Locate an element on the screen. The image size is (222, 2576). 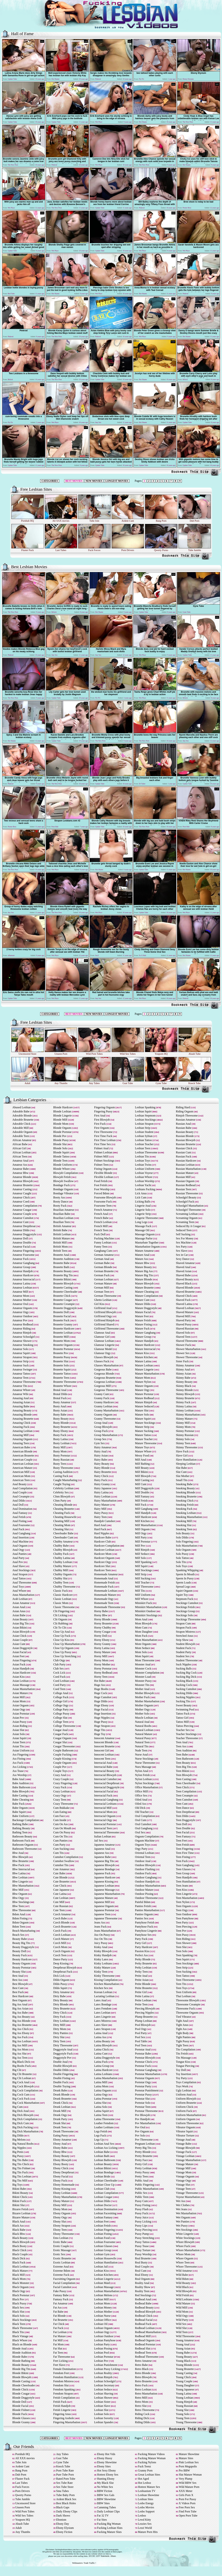
Cheating Mom is located at coordinates (61, 1525).